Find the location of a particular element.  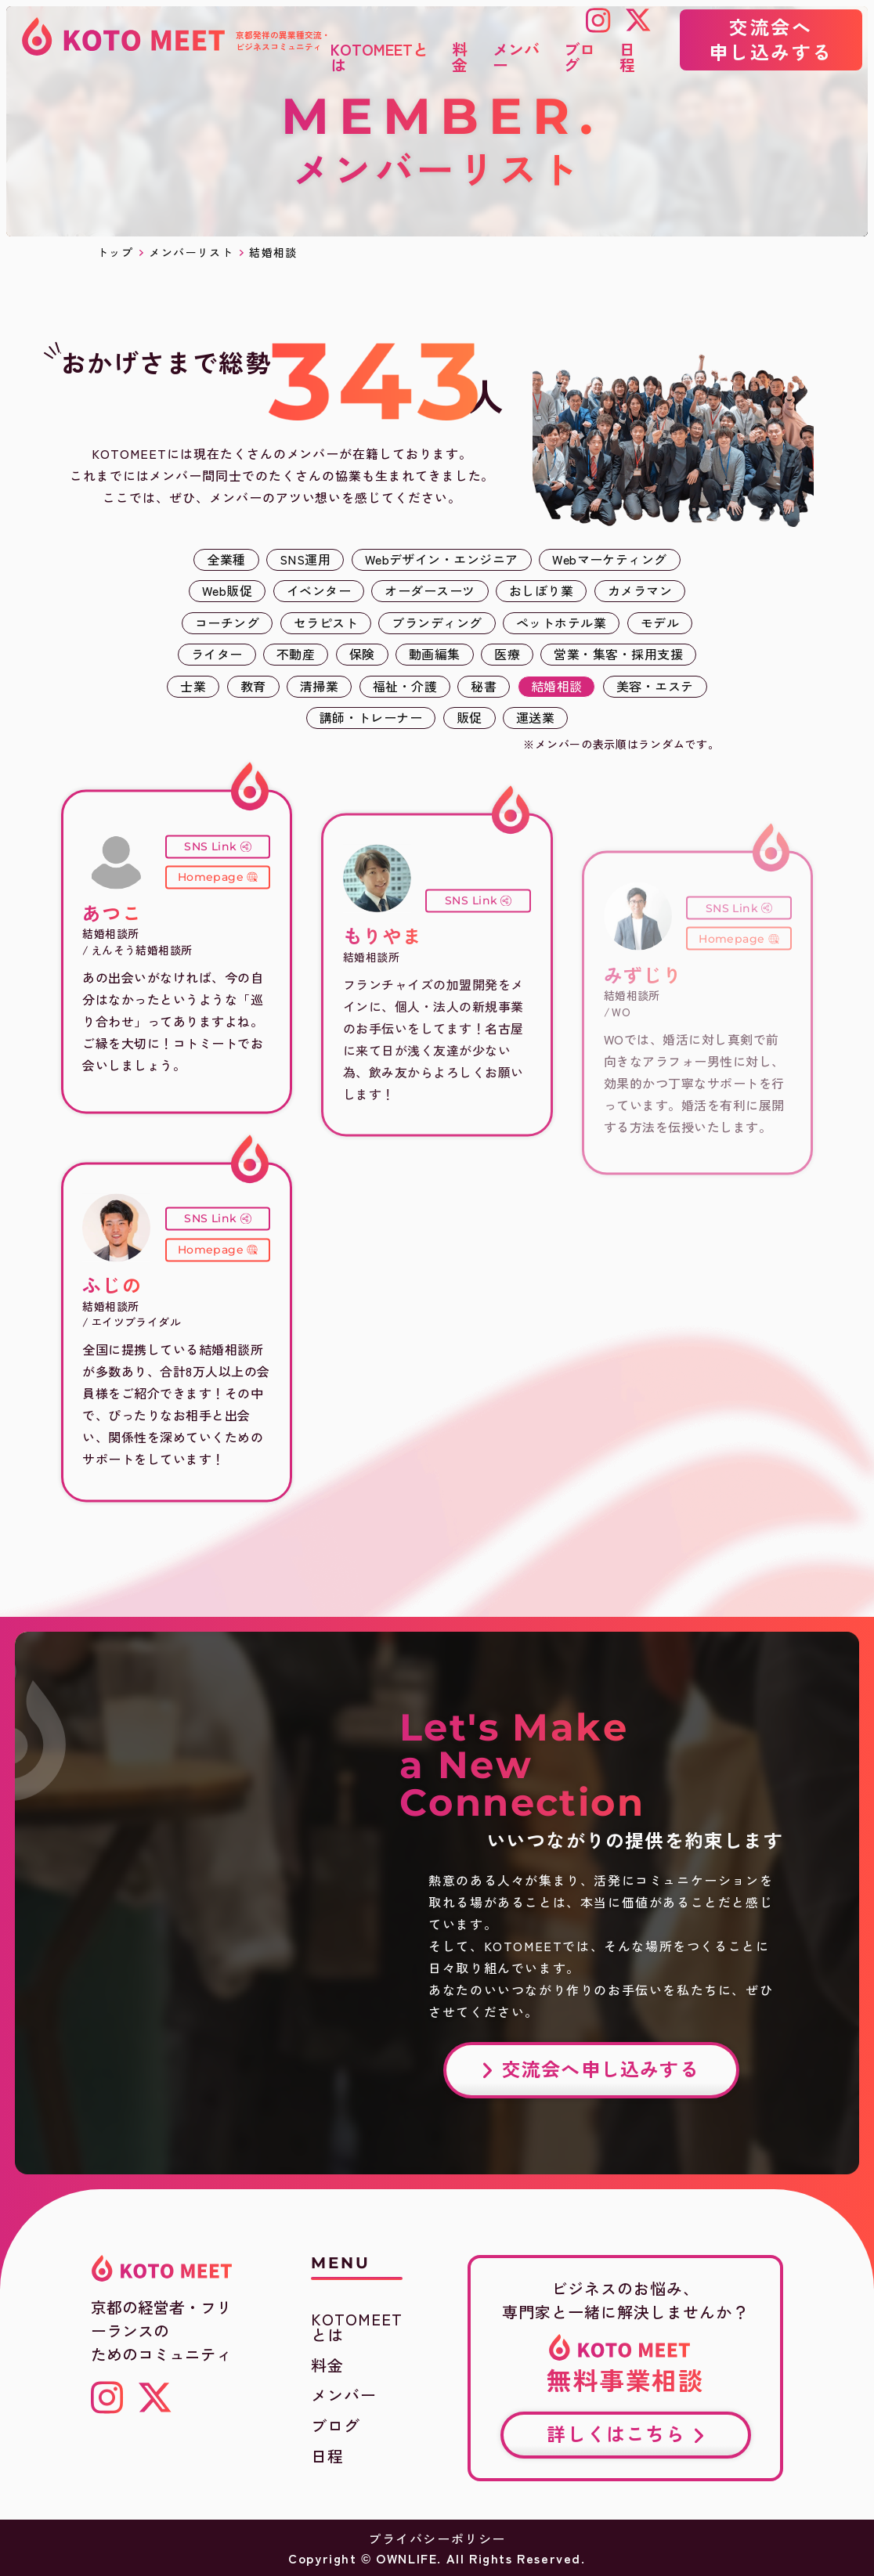

モデル is located at coordinates (660, 622).